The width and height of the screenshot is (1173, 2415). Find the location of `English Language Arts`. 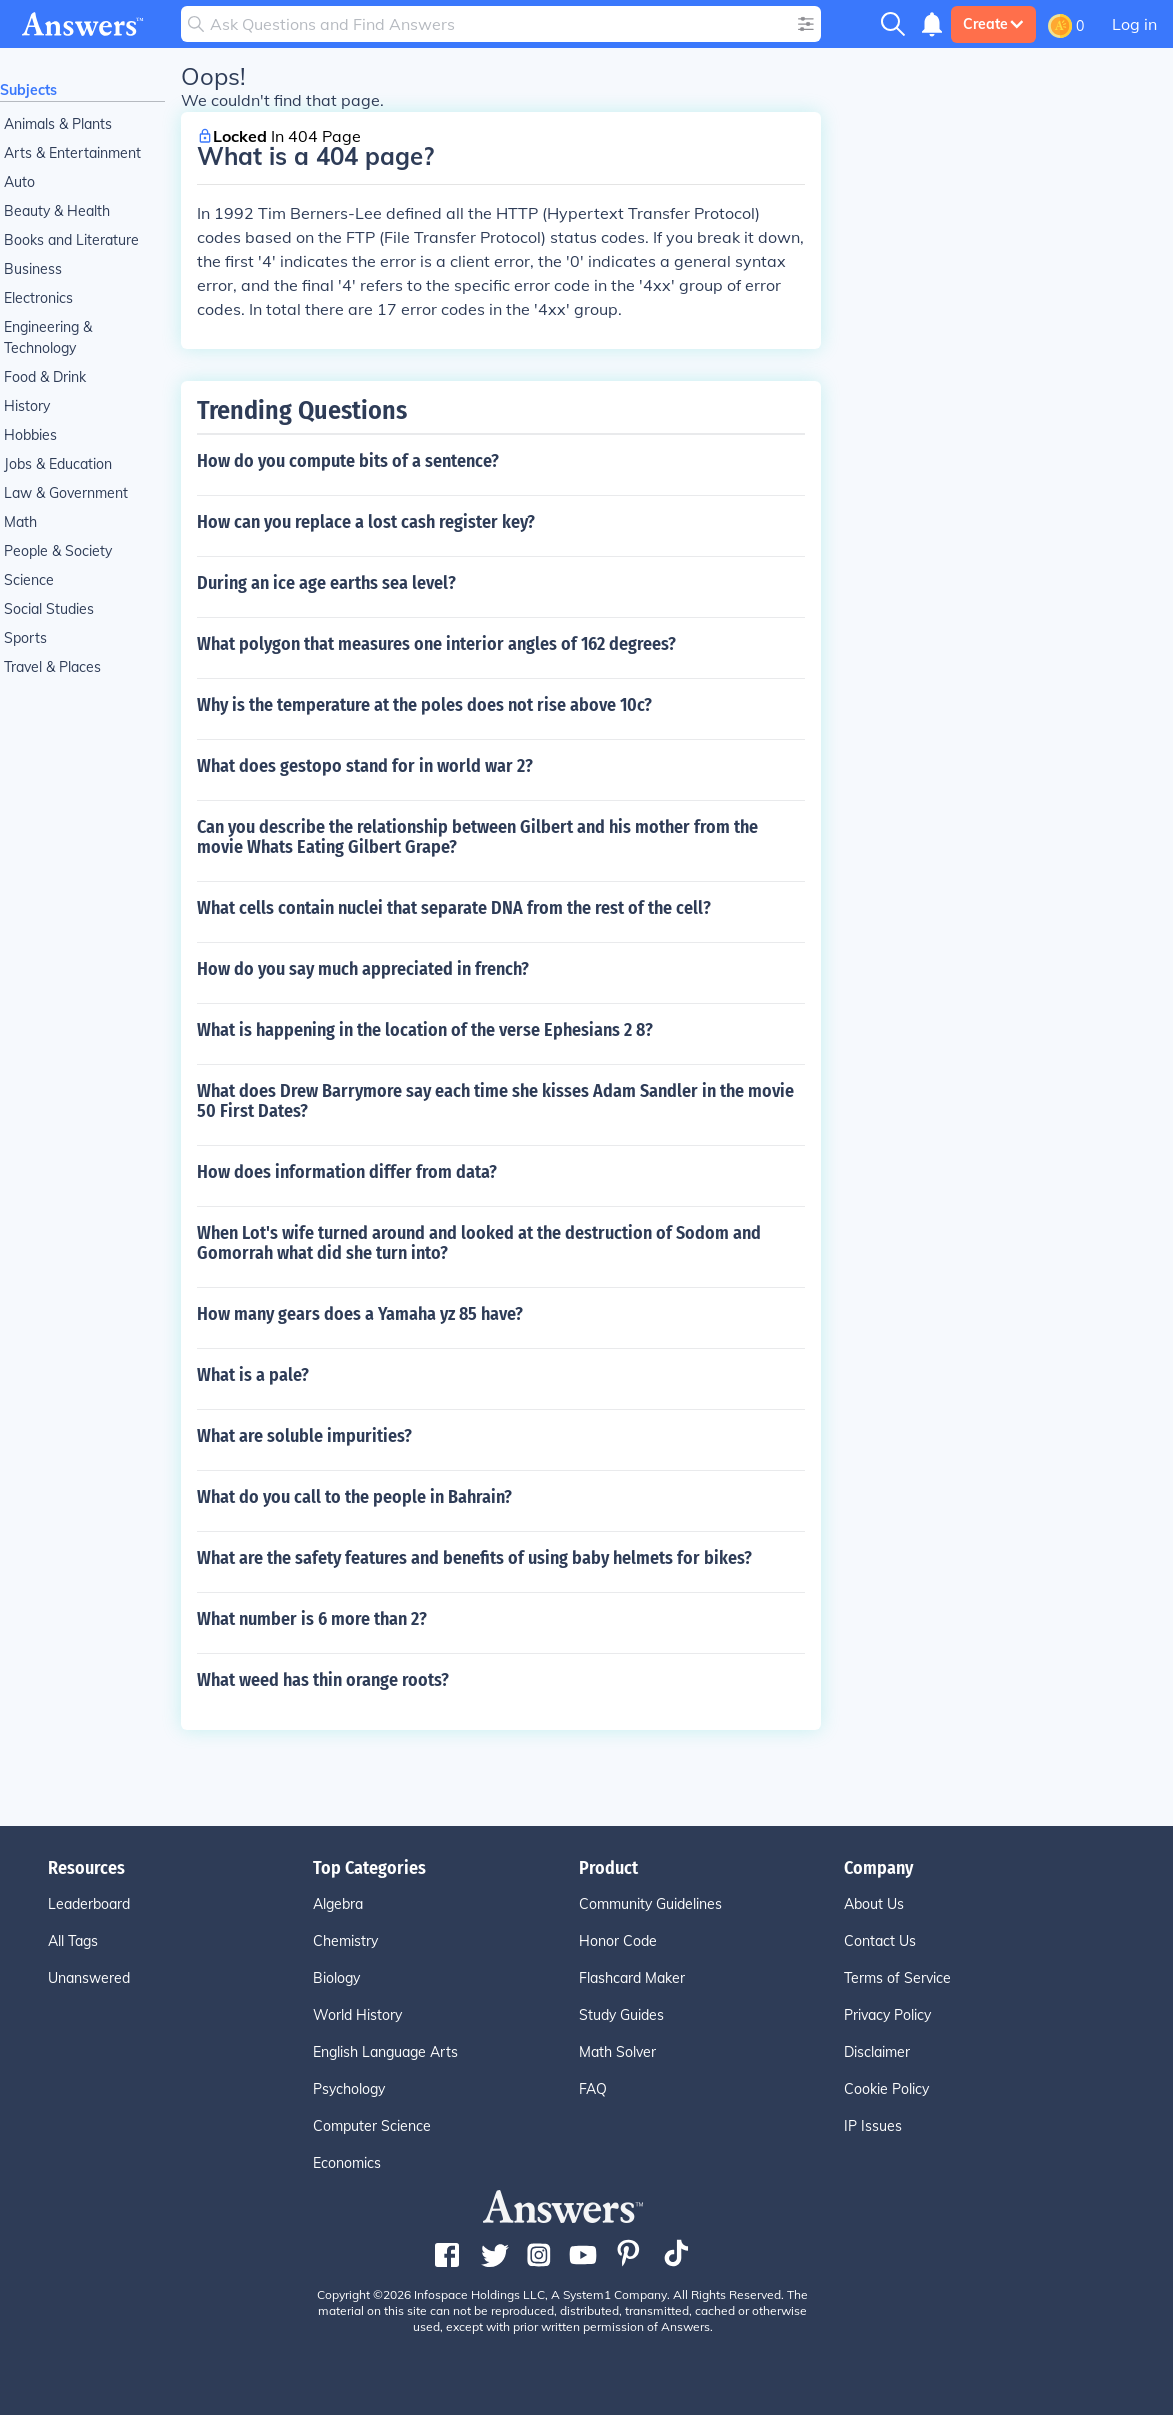

English Language Arts is located at coordinates (385, 2052).